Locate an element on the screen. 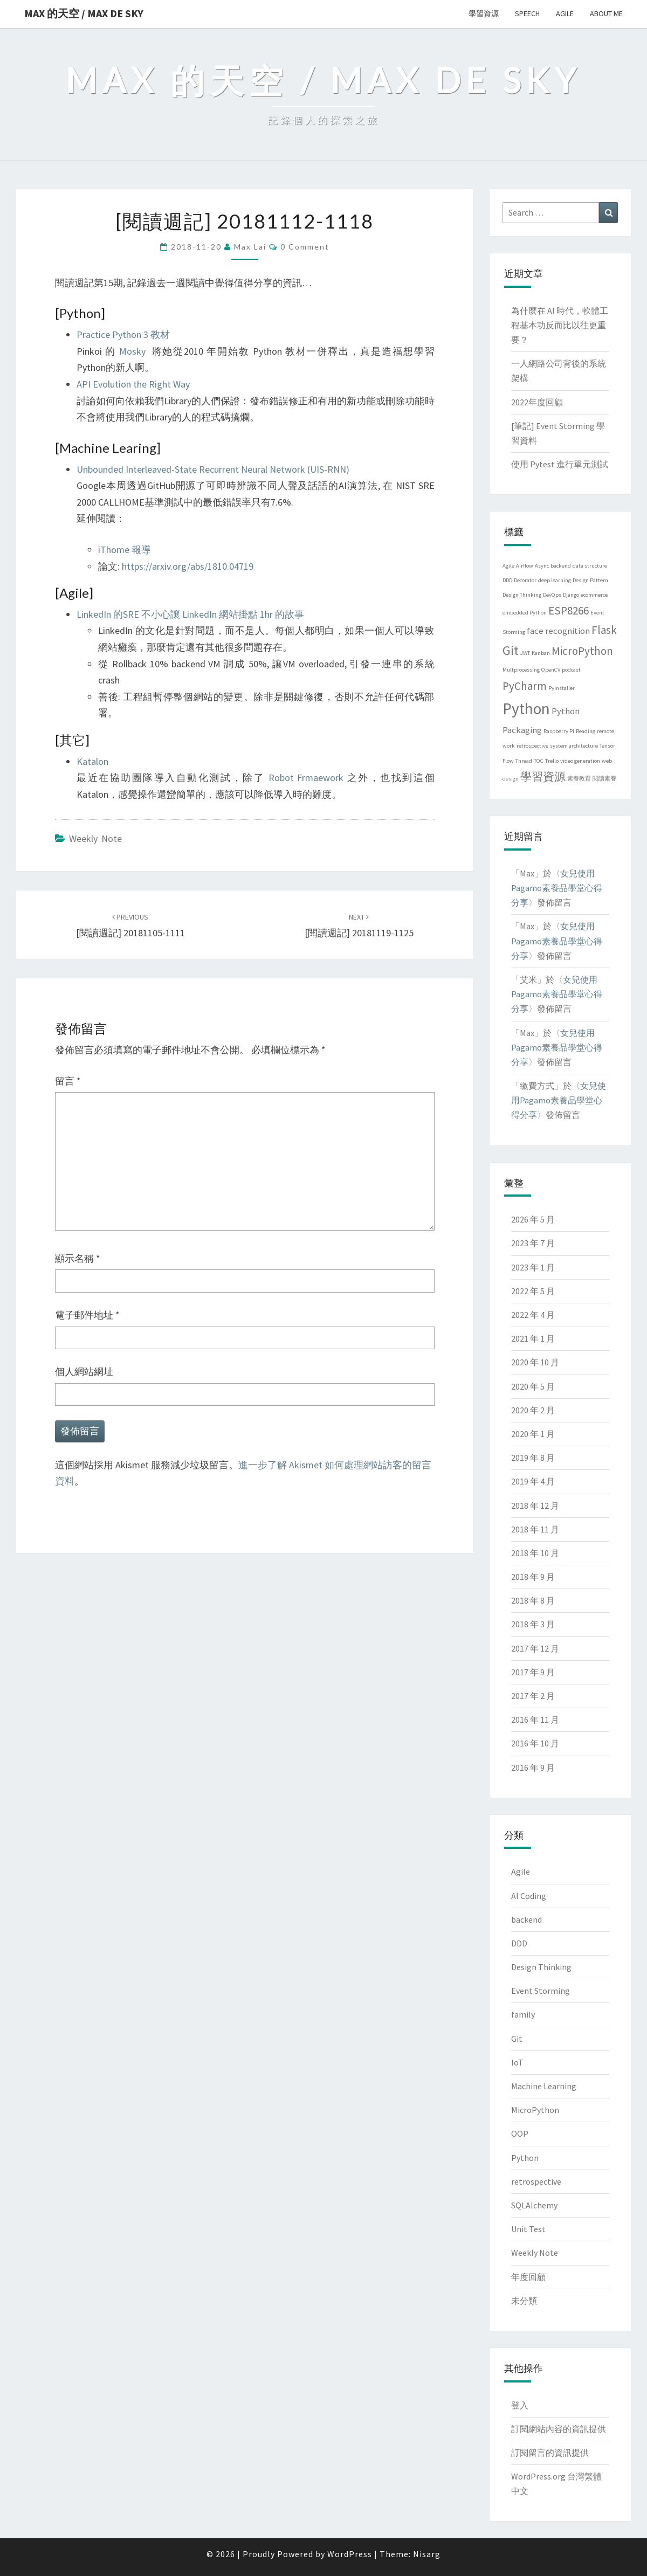 This screenshot has width=647, height=2576. Unit Test is located at coordinates (528, 2228).